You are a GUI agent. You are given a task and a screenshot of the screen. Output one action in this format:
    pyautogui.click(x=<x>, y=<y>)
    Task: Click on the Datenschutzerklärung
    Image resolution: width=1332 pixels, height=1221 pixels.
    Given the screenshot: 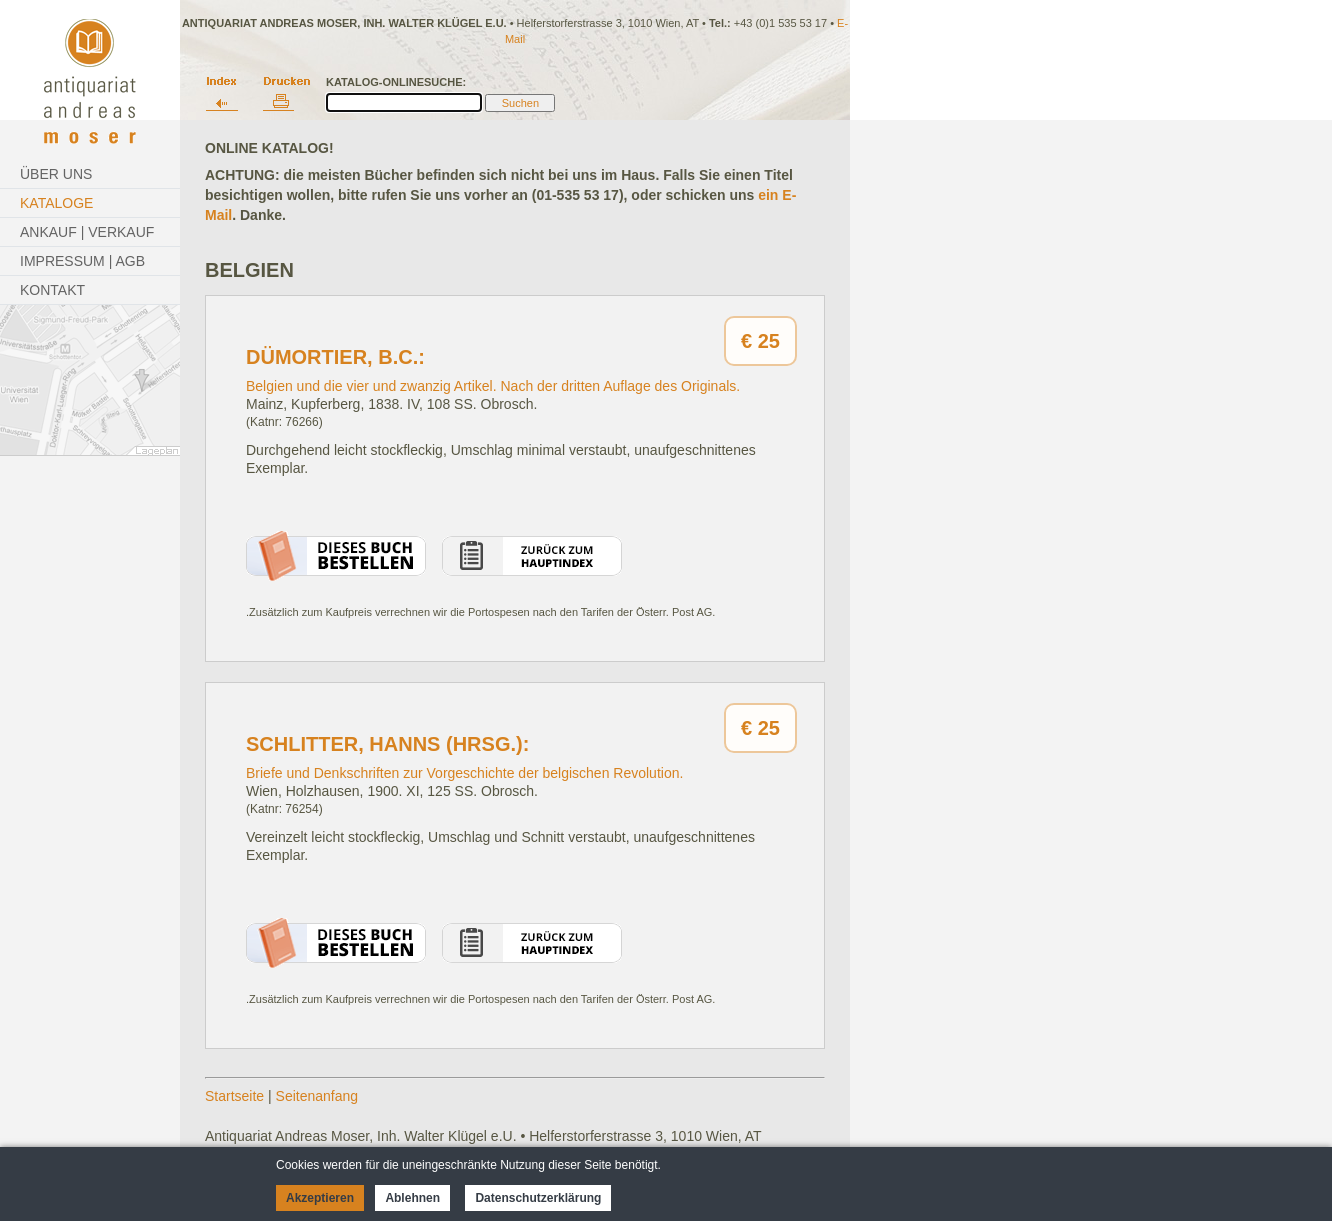 What is the action you would take?
    pyautogui.click(x=538, y=1198)
    